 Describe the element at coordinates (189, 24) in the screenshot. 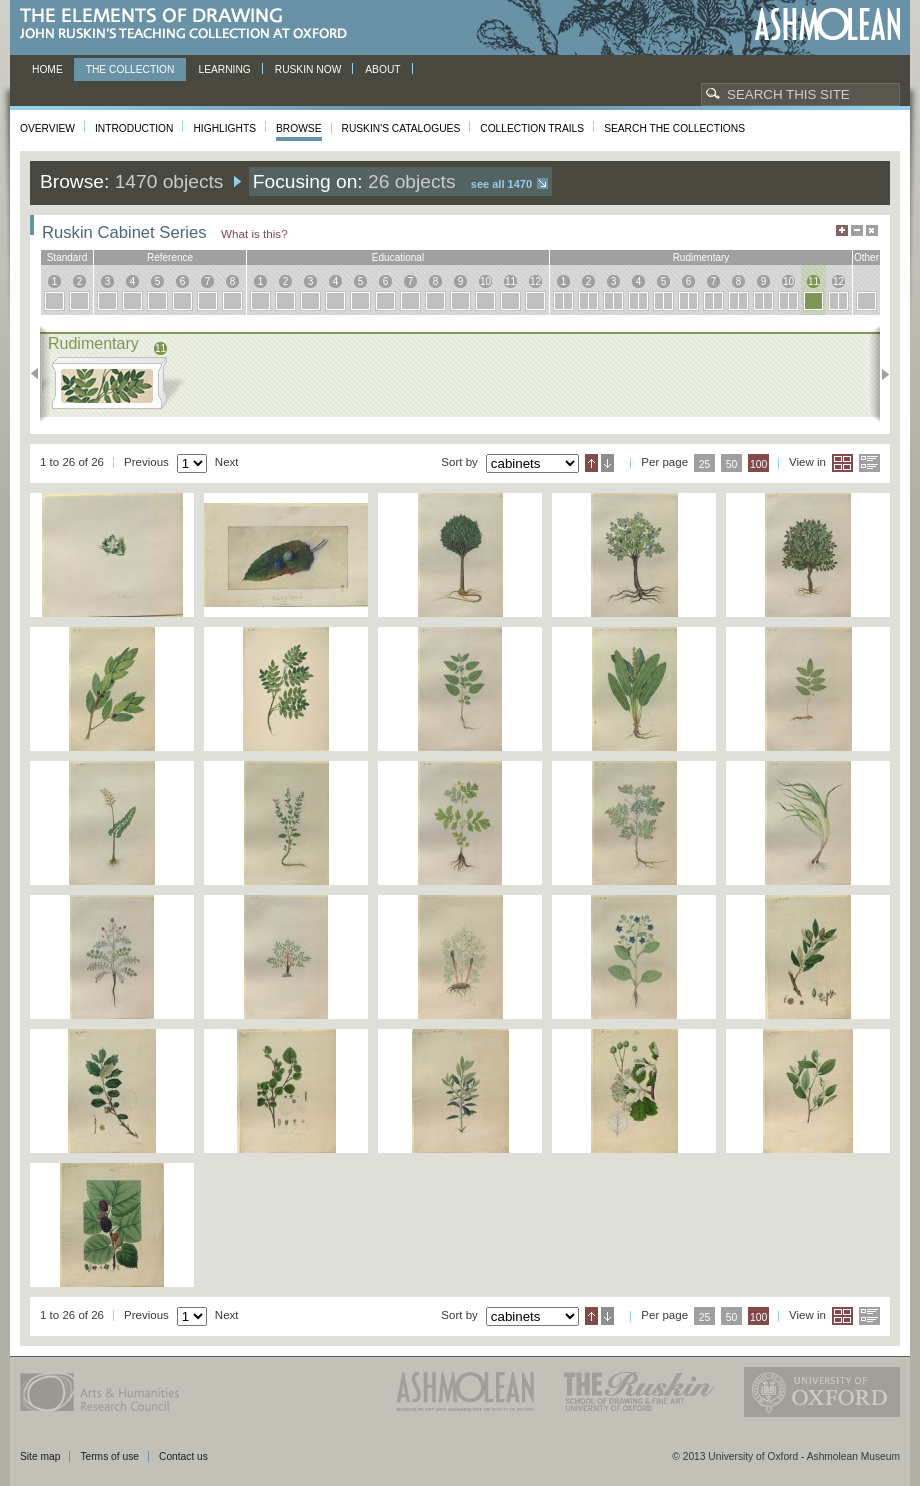

I see `The Elements of Drawing, John Ruskin’s teaching collection at Oxford` at that location.